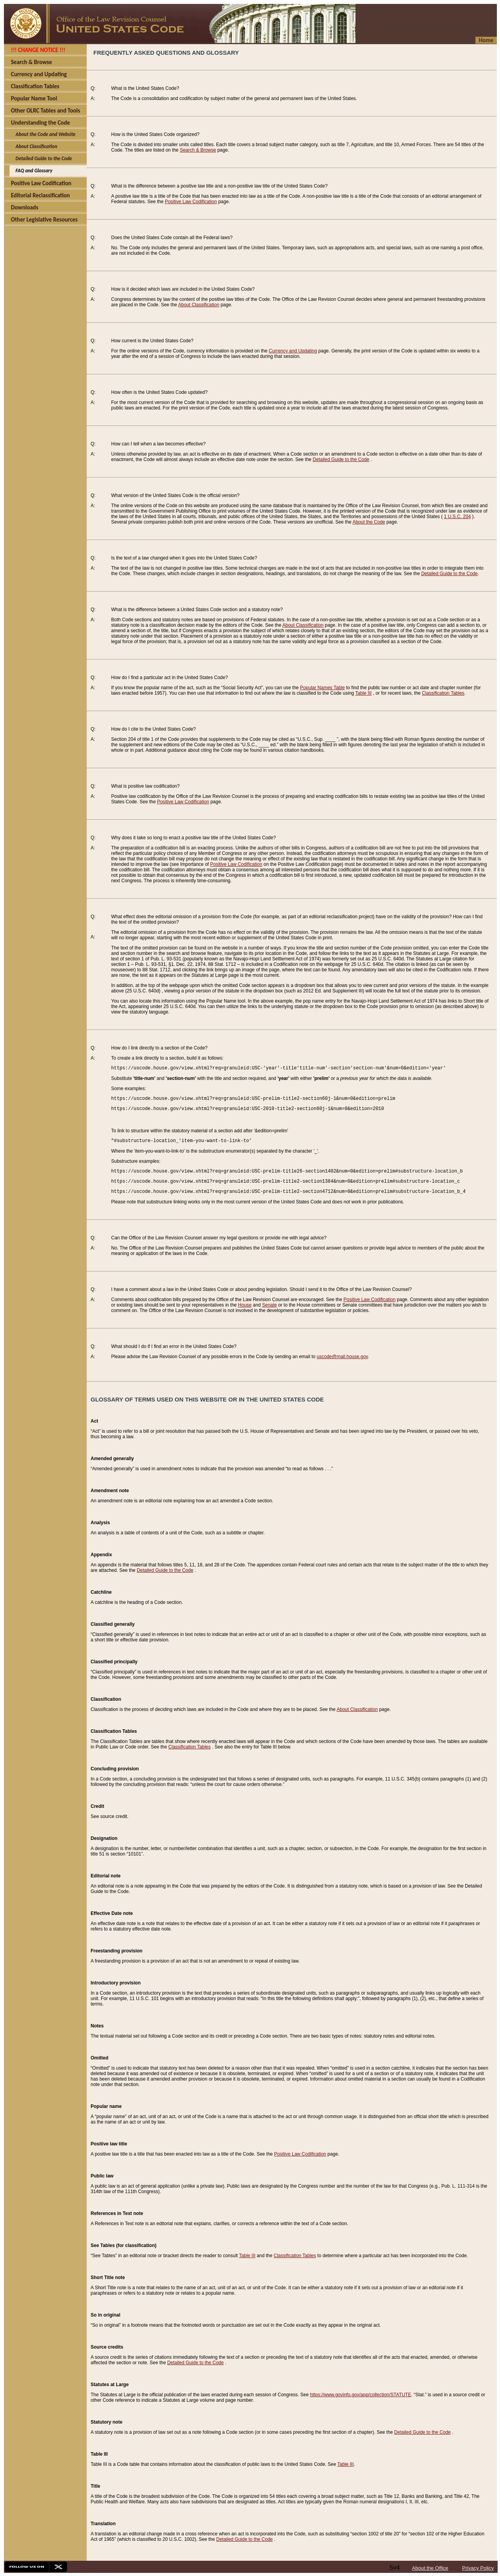  What do you see at coordinates (322, 687) in the screenshot?
I see `Popular Names Table` at bounding box center [322, 687].